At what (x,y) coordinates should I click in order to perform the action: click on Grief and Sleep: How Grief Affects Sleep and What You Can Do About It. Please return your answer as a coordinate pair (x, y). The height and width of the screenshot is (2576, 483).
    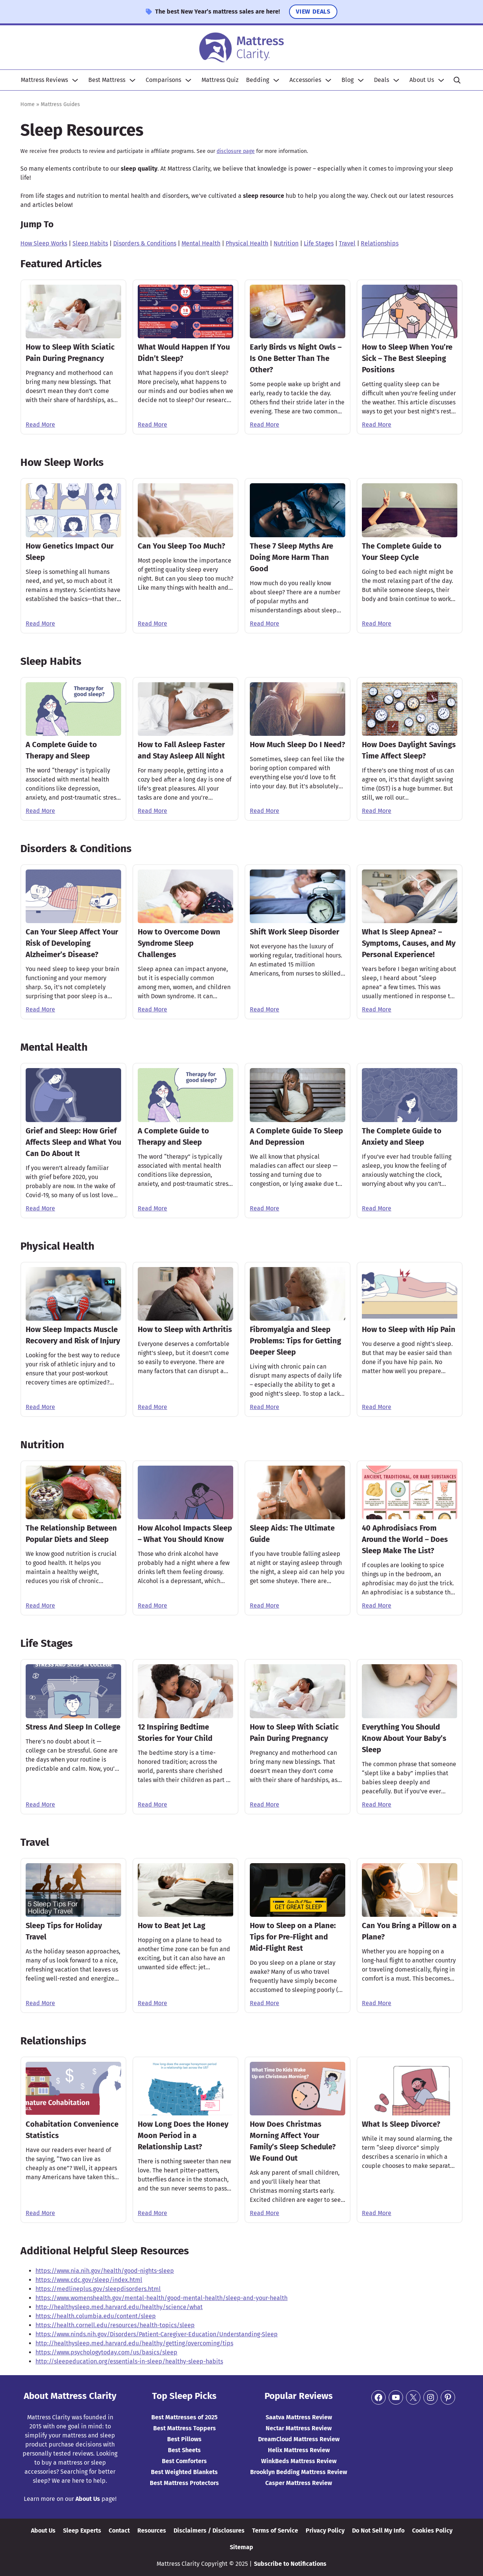
    Looking at the image, I should click on (73, 1142).